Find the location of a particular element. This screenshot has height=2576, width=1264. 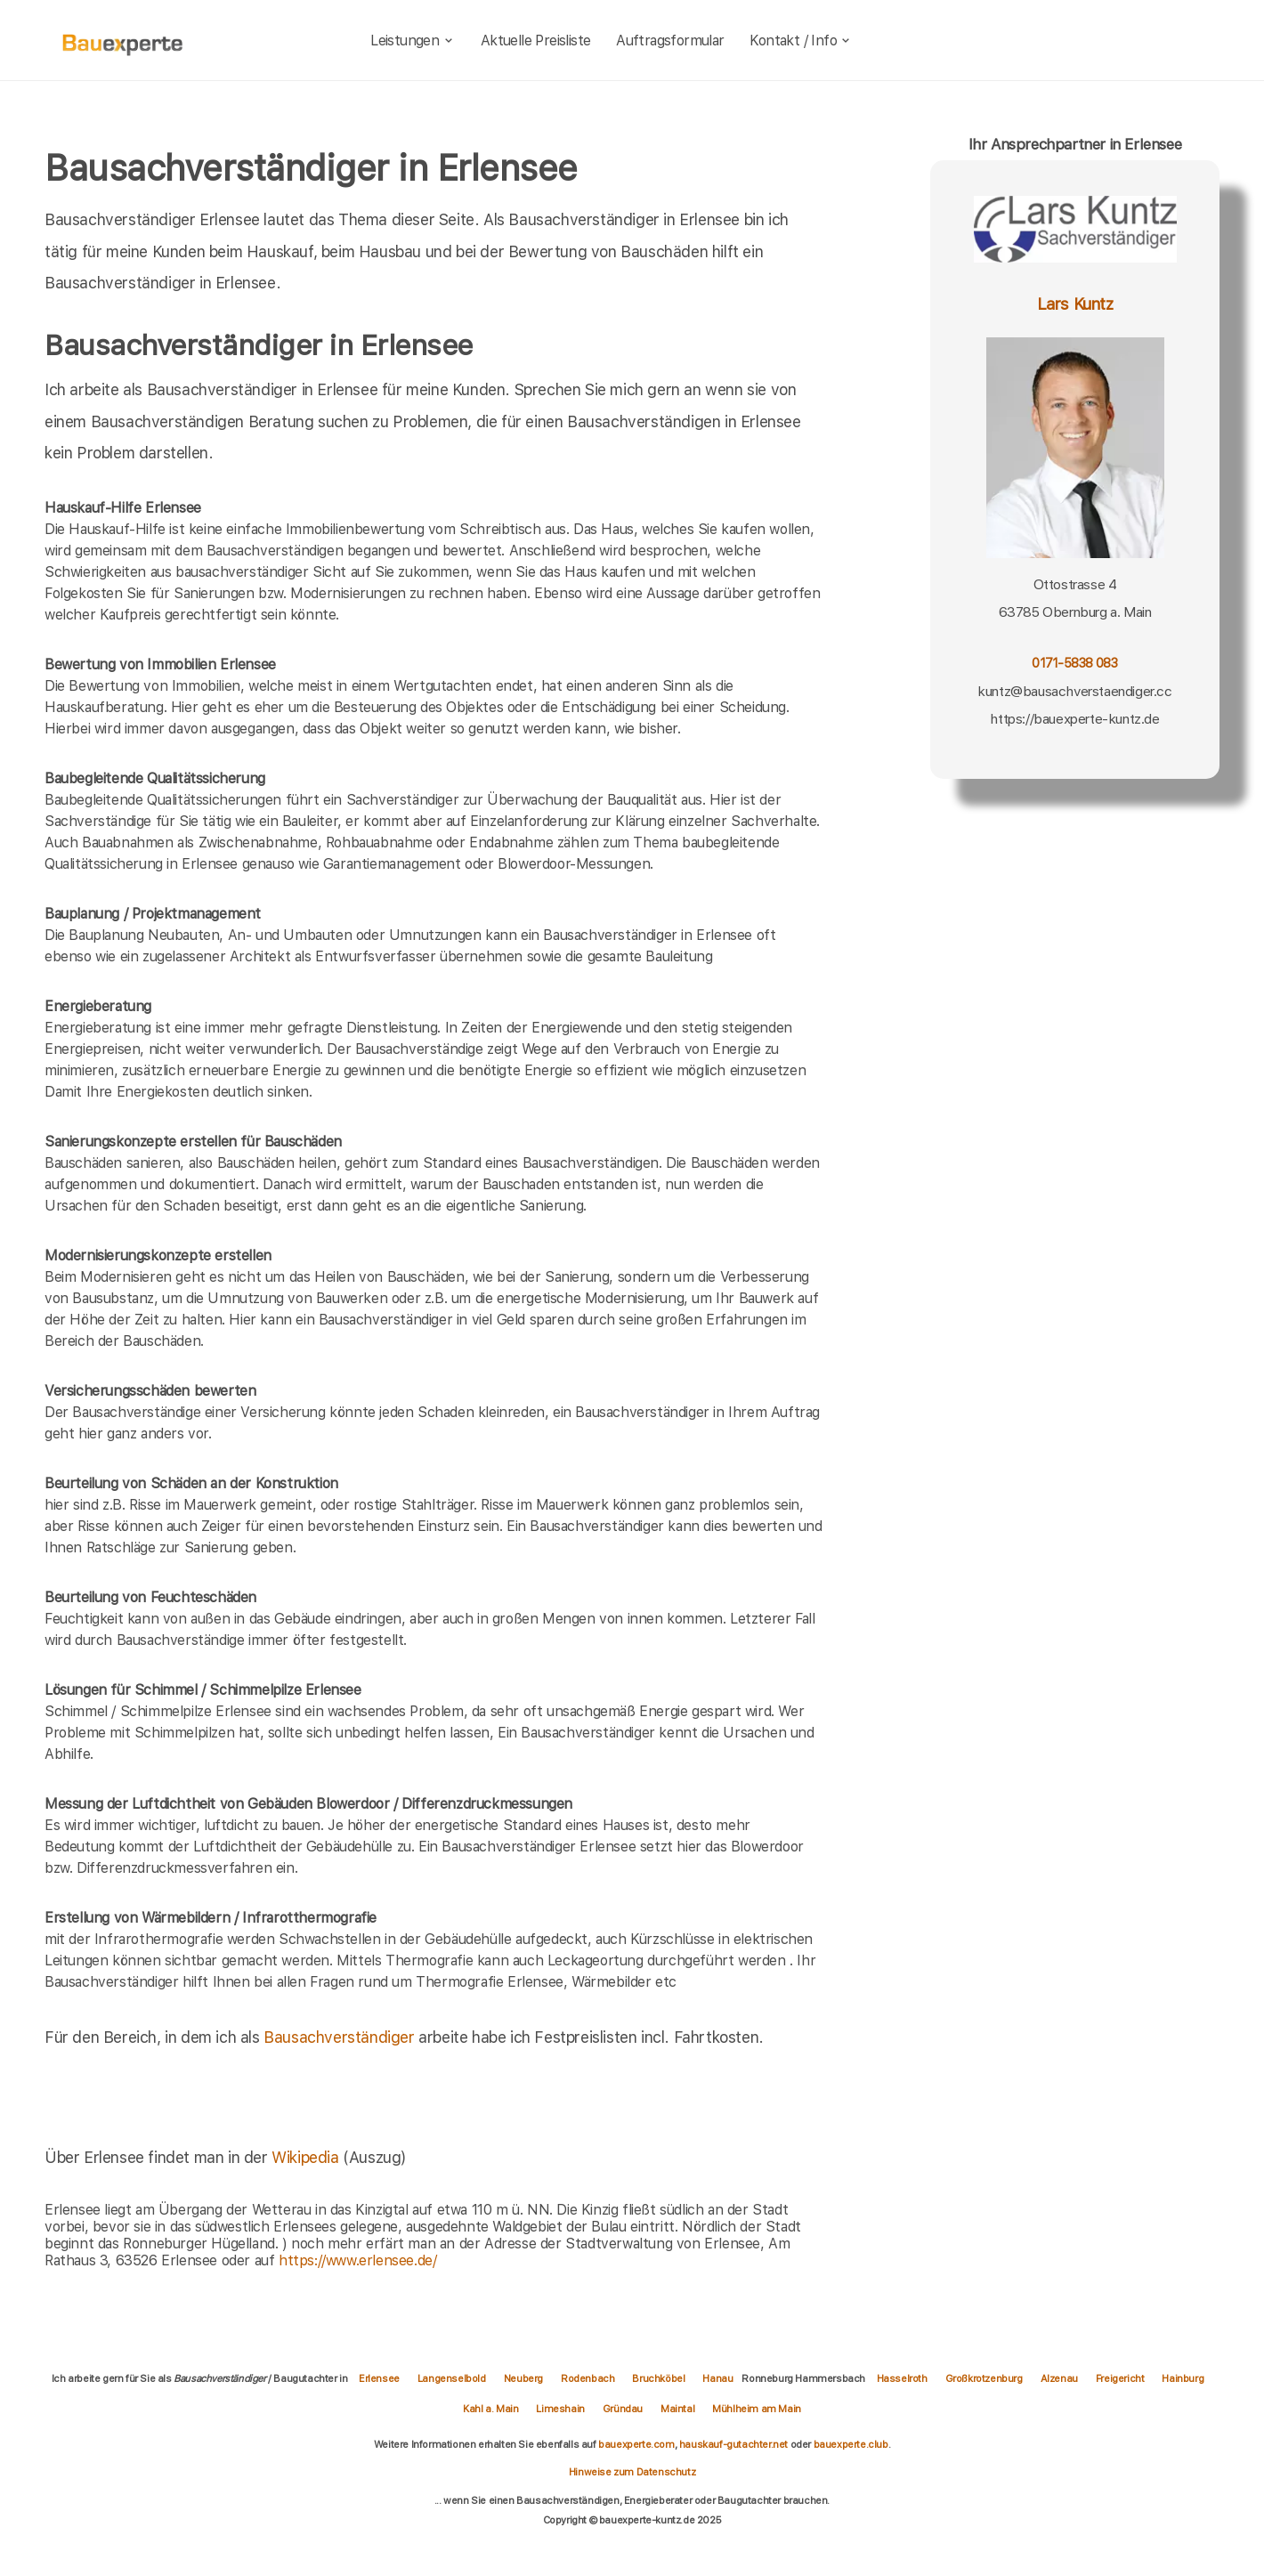

Leistungen [leistungen] is located at coordinates (412, 40).